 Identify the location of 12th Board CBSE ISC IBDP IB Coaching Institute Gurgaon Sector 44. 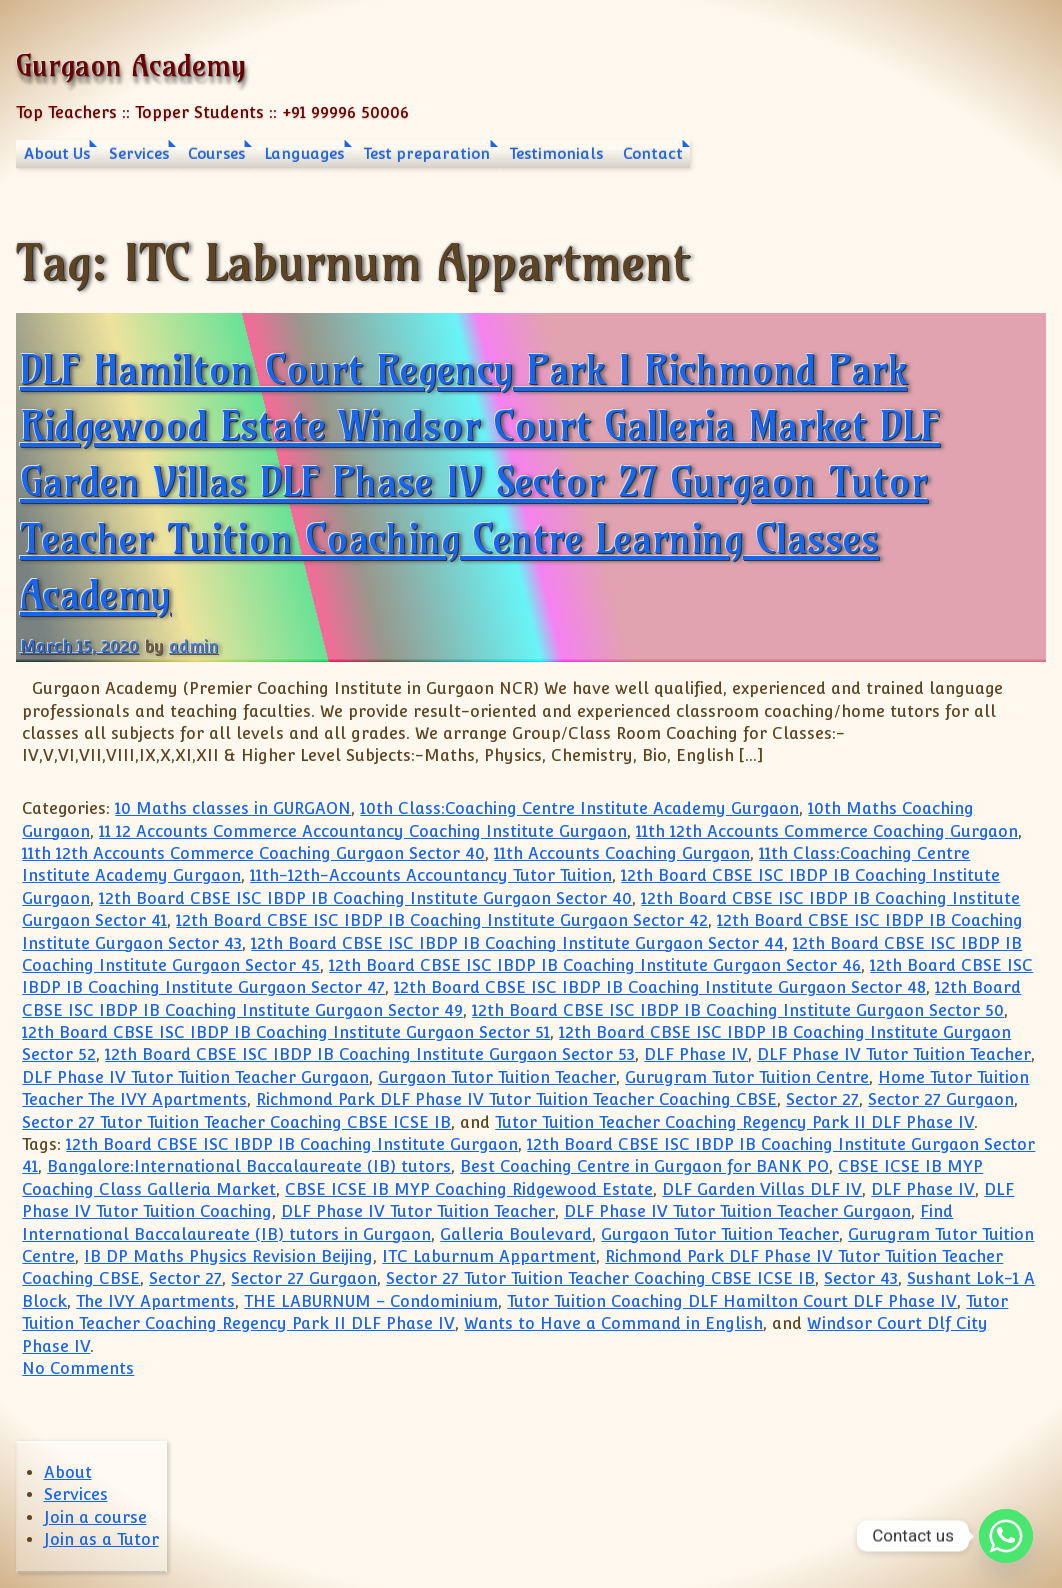
(517, 943).